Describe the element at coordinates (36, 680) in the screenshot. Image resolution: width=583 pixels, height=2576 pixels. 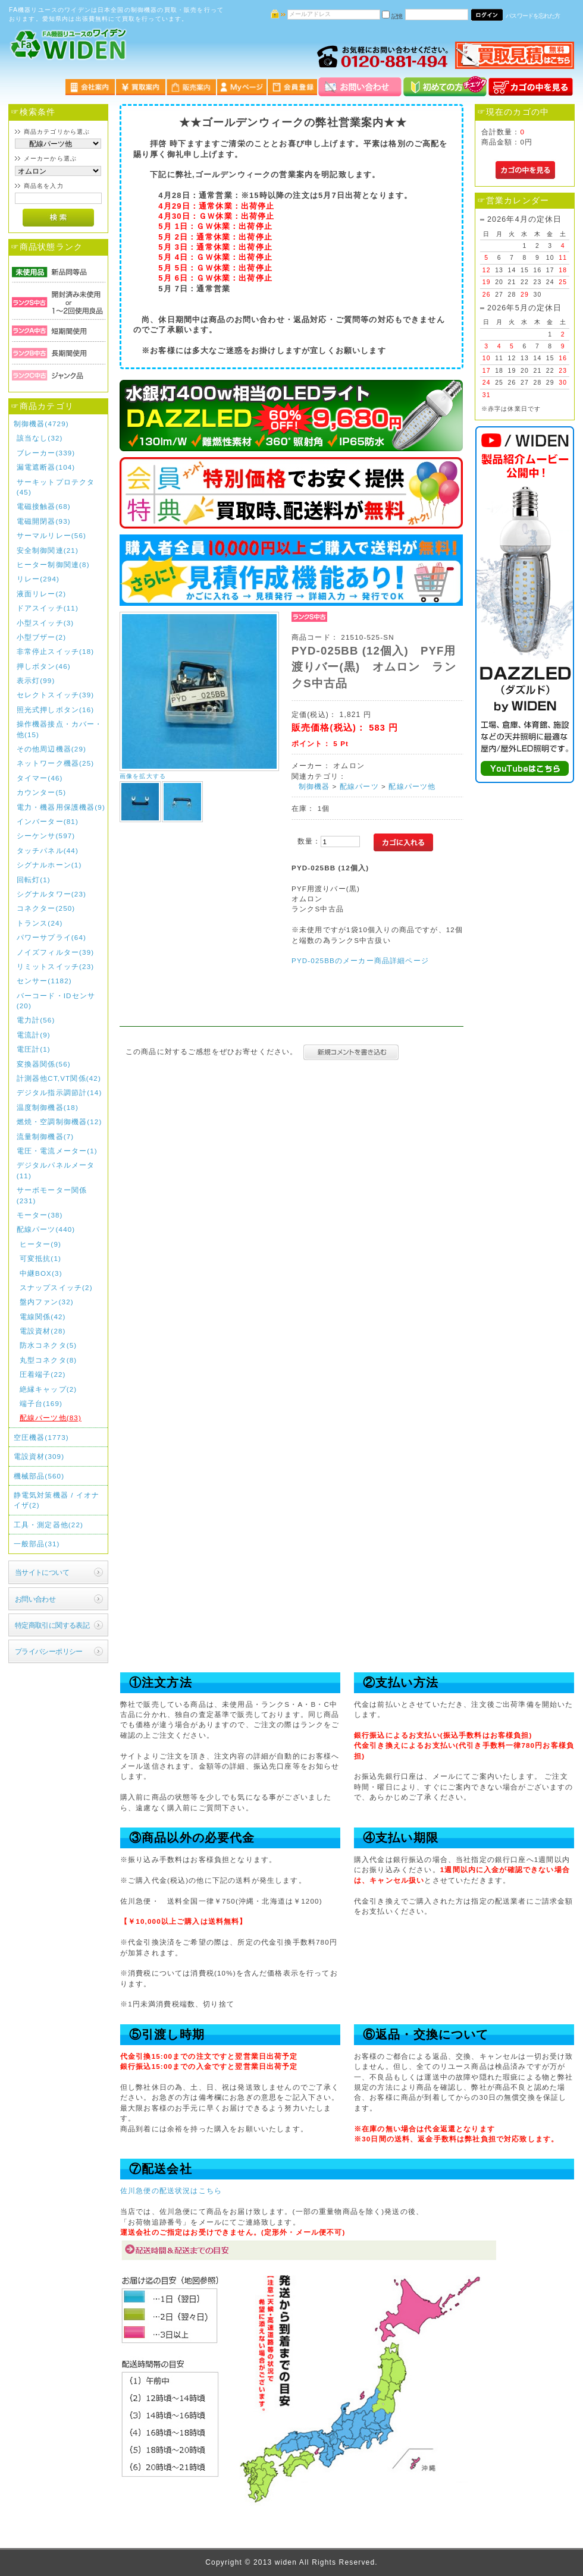
I see `表示灯(99)` at that location.